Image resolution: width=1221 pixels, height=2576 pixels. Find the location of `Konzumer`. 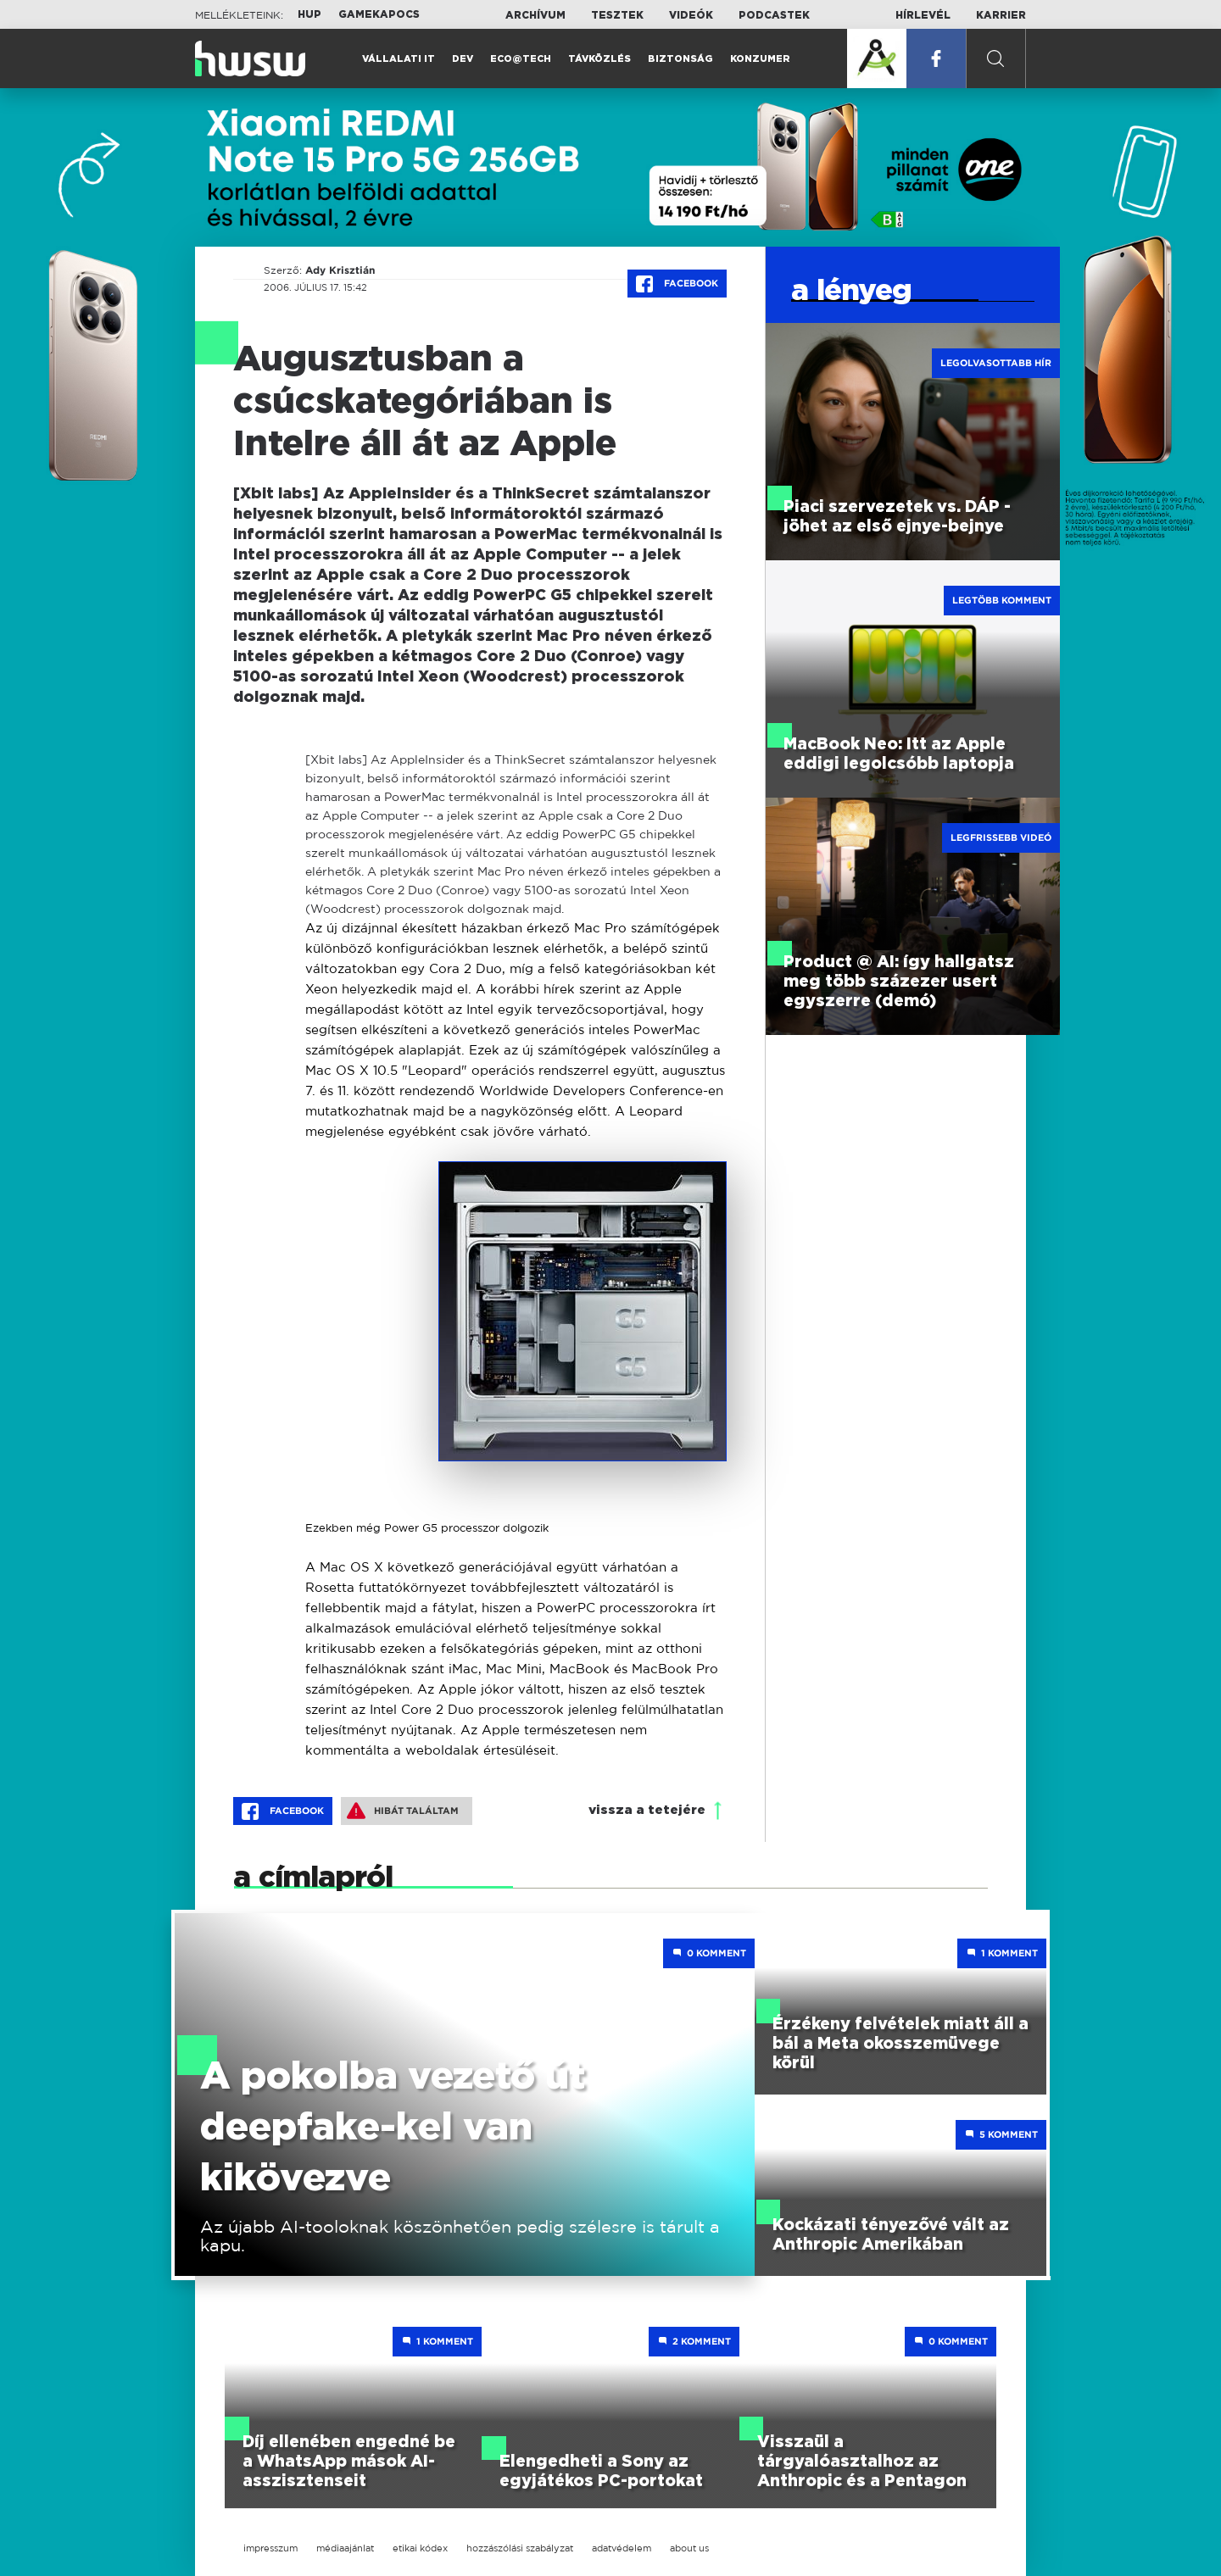

Konzumer is located at coordinates (760, 59).